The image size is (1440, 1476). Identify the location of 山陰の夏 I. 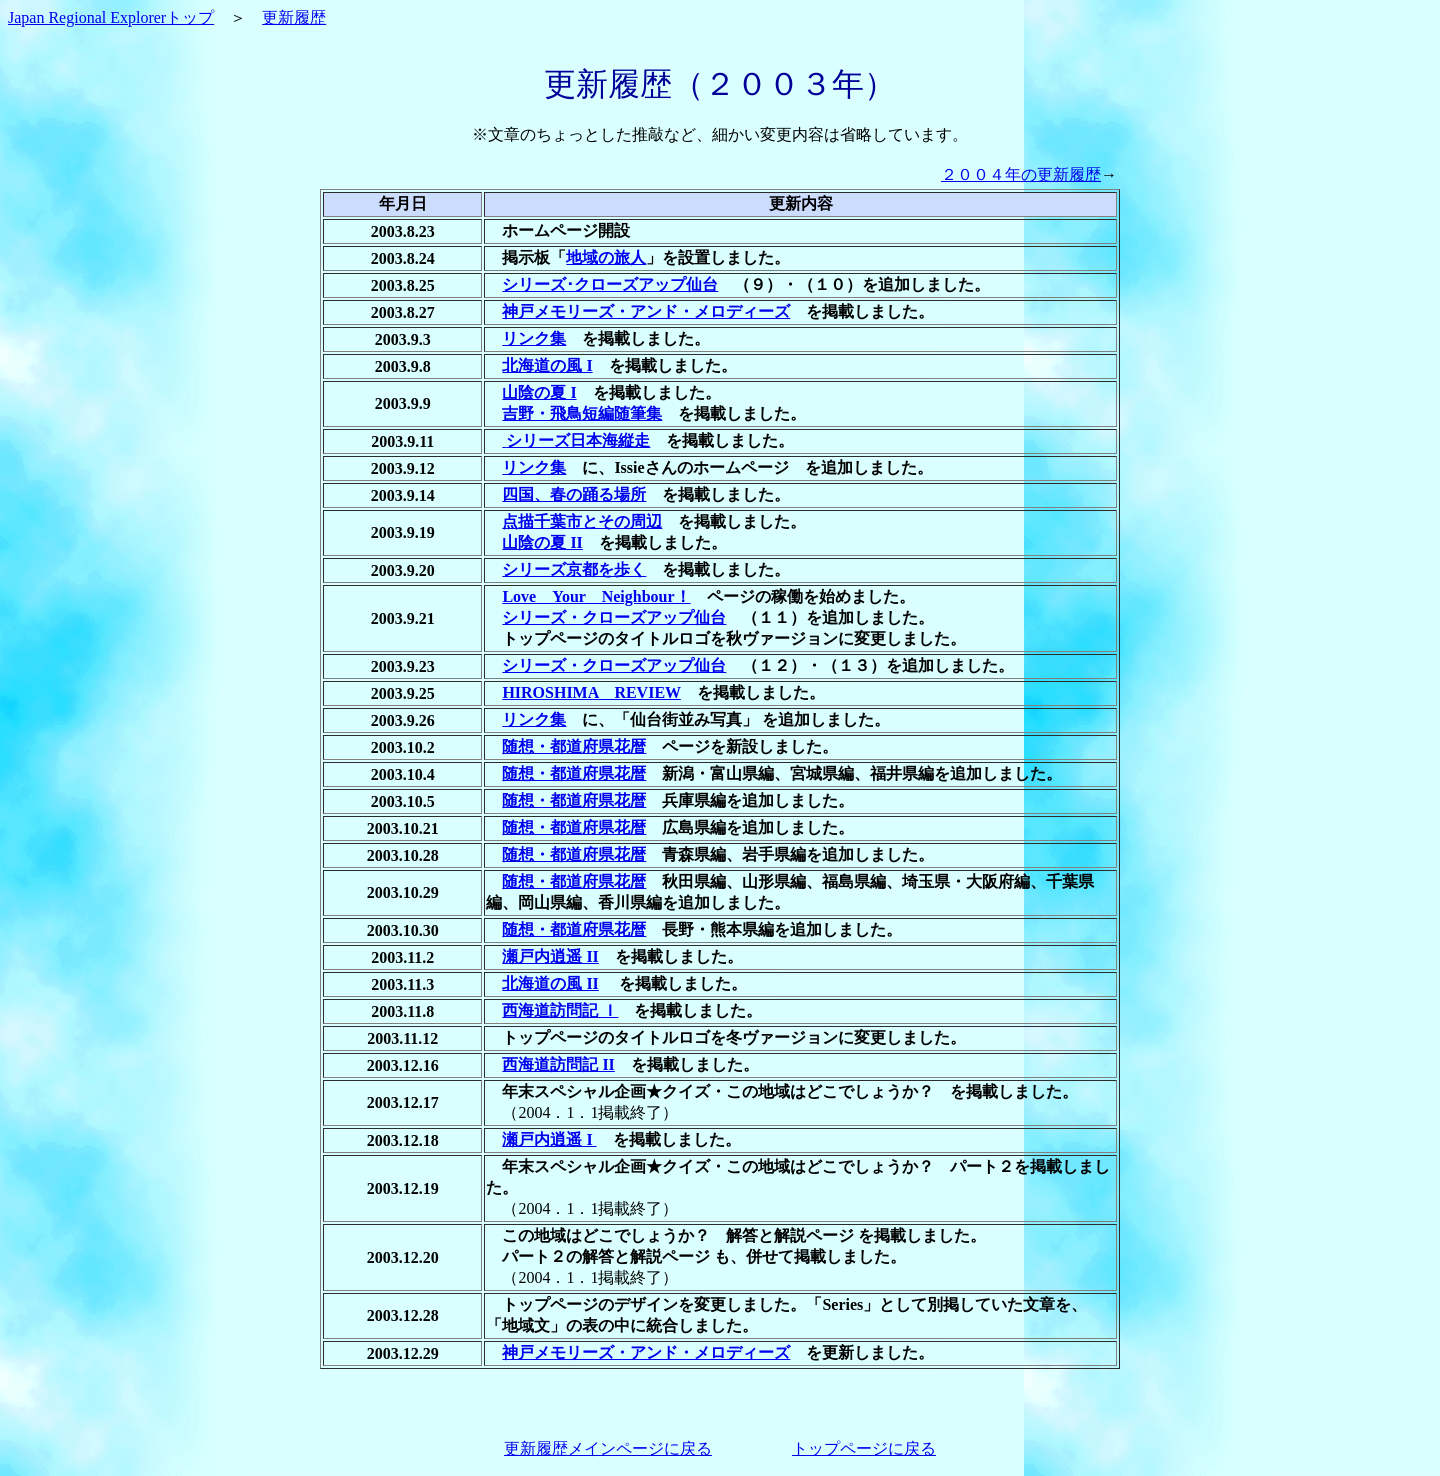
(539, 392).